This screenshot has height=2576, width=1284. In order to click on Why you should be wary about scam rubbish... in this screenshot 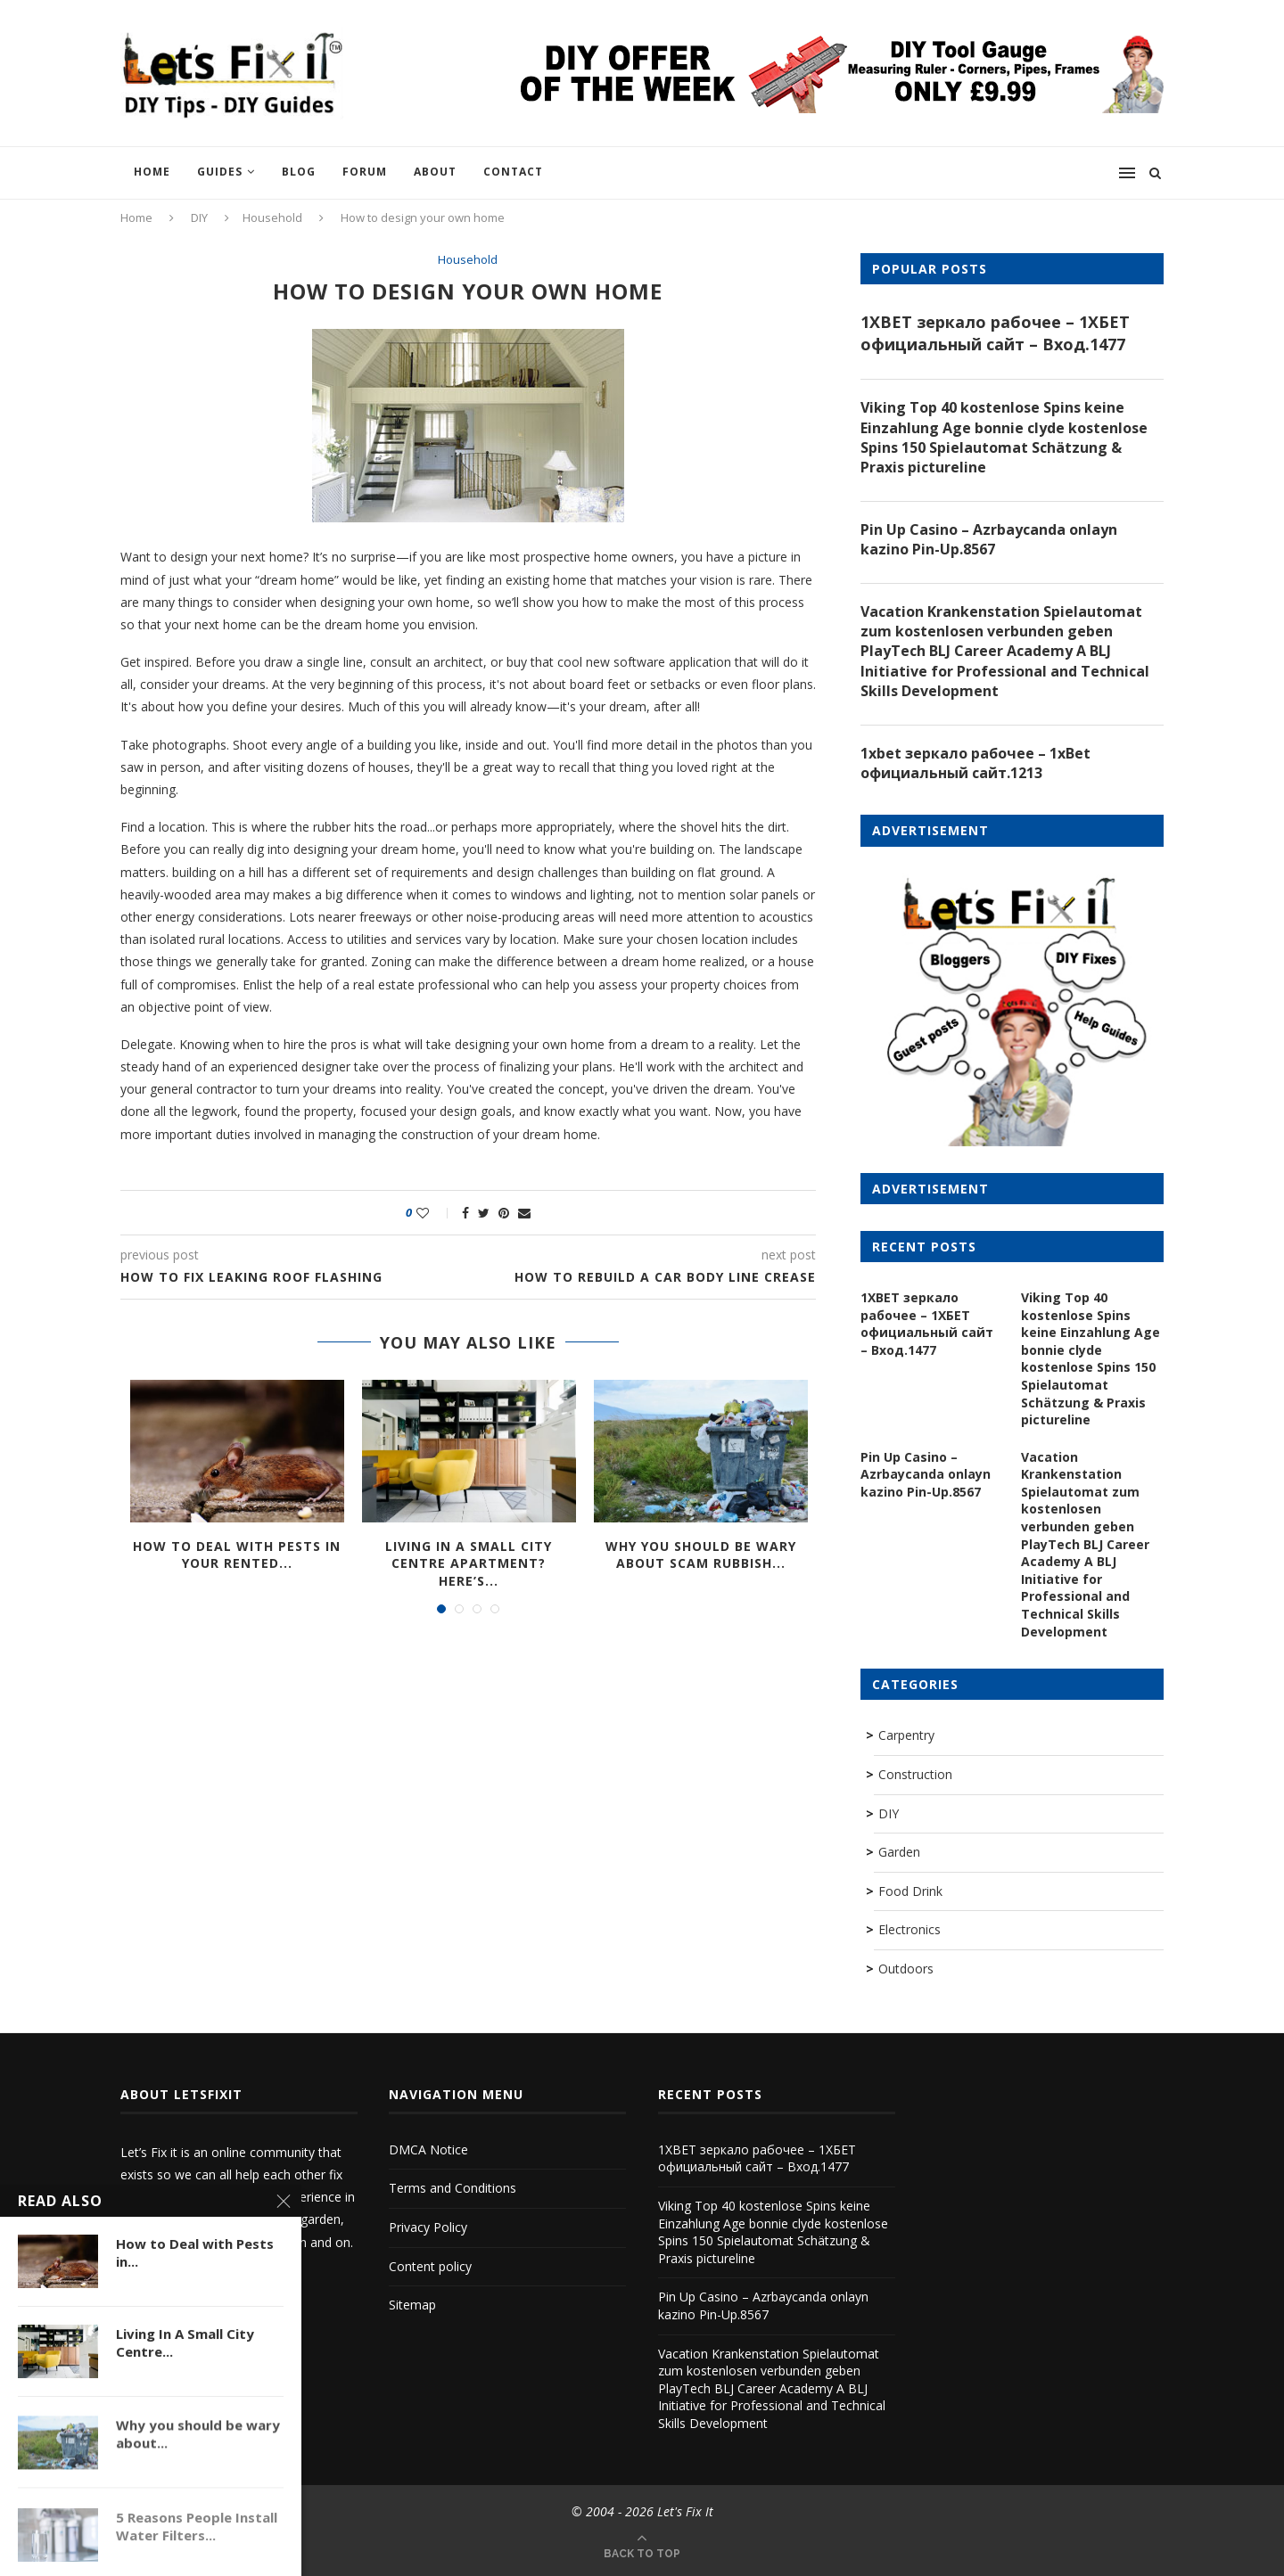, I will do `click(700, 1555)`.